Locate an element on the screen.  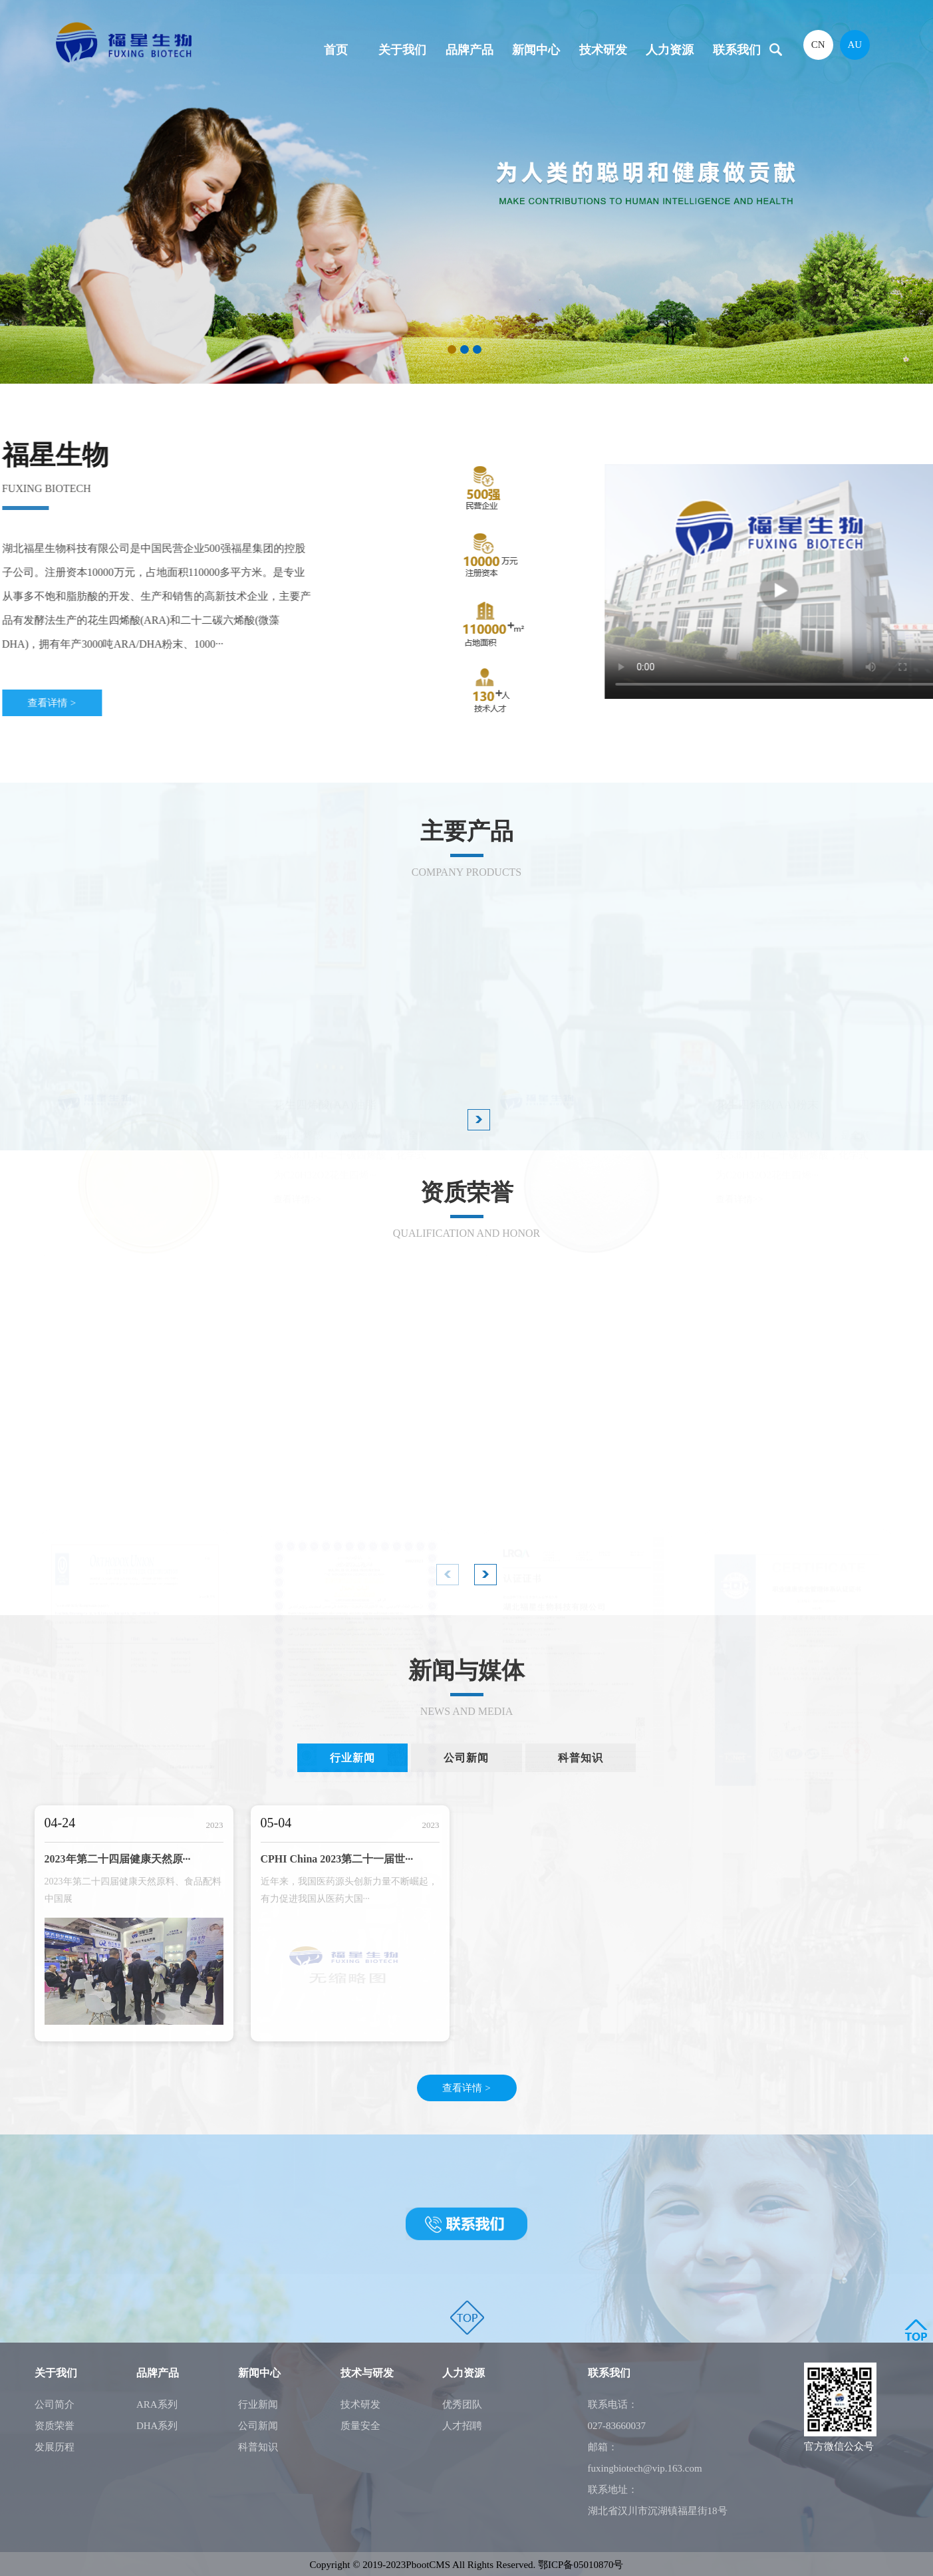
人力资源 is located at coordinates (670, 50).